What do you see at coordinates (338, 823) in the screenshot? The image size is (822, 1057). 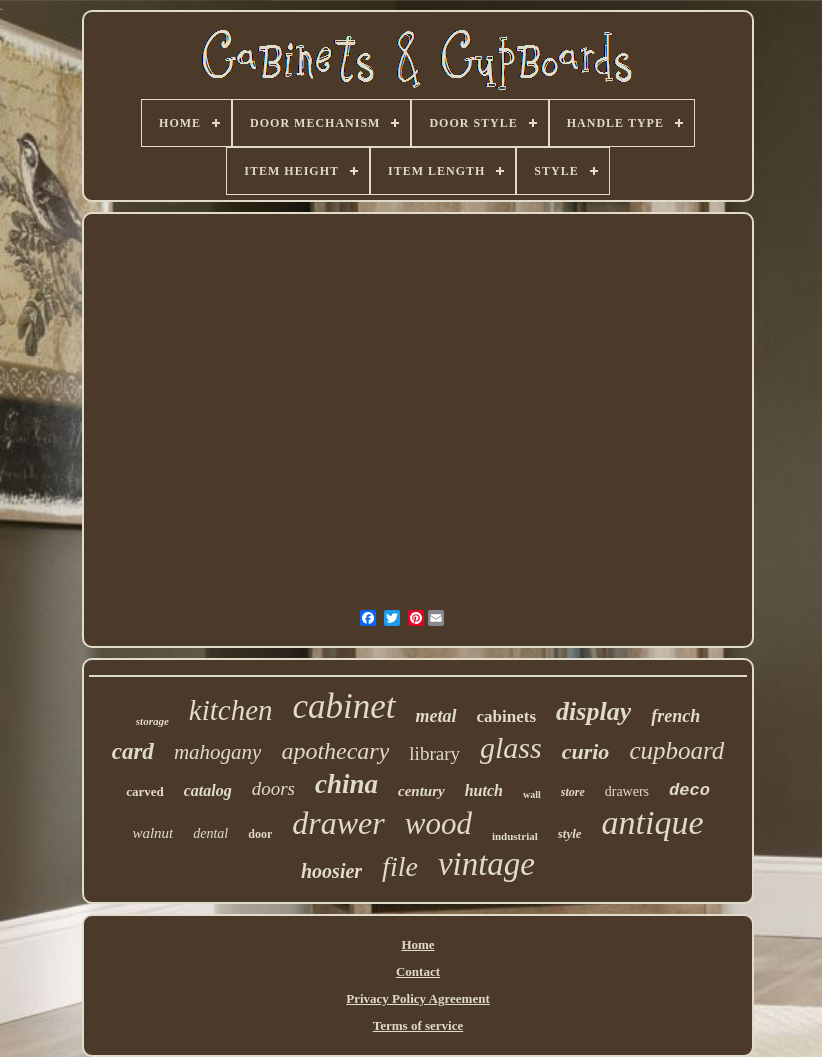 I see `drawer` at bounding box center [338, 823].